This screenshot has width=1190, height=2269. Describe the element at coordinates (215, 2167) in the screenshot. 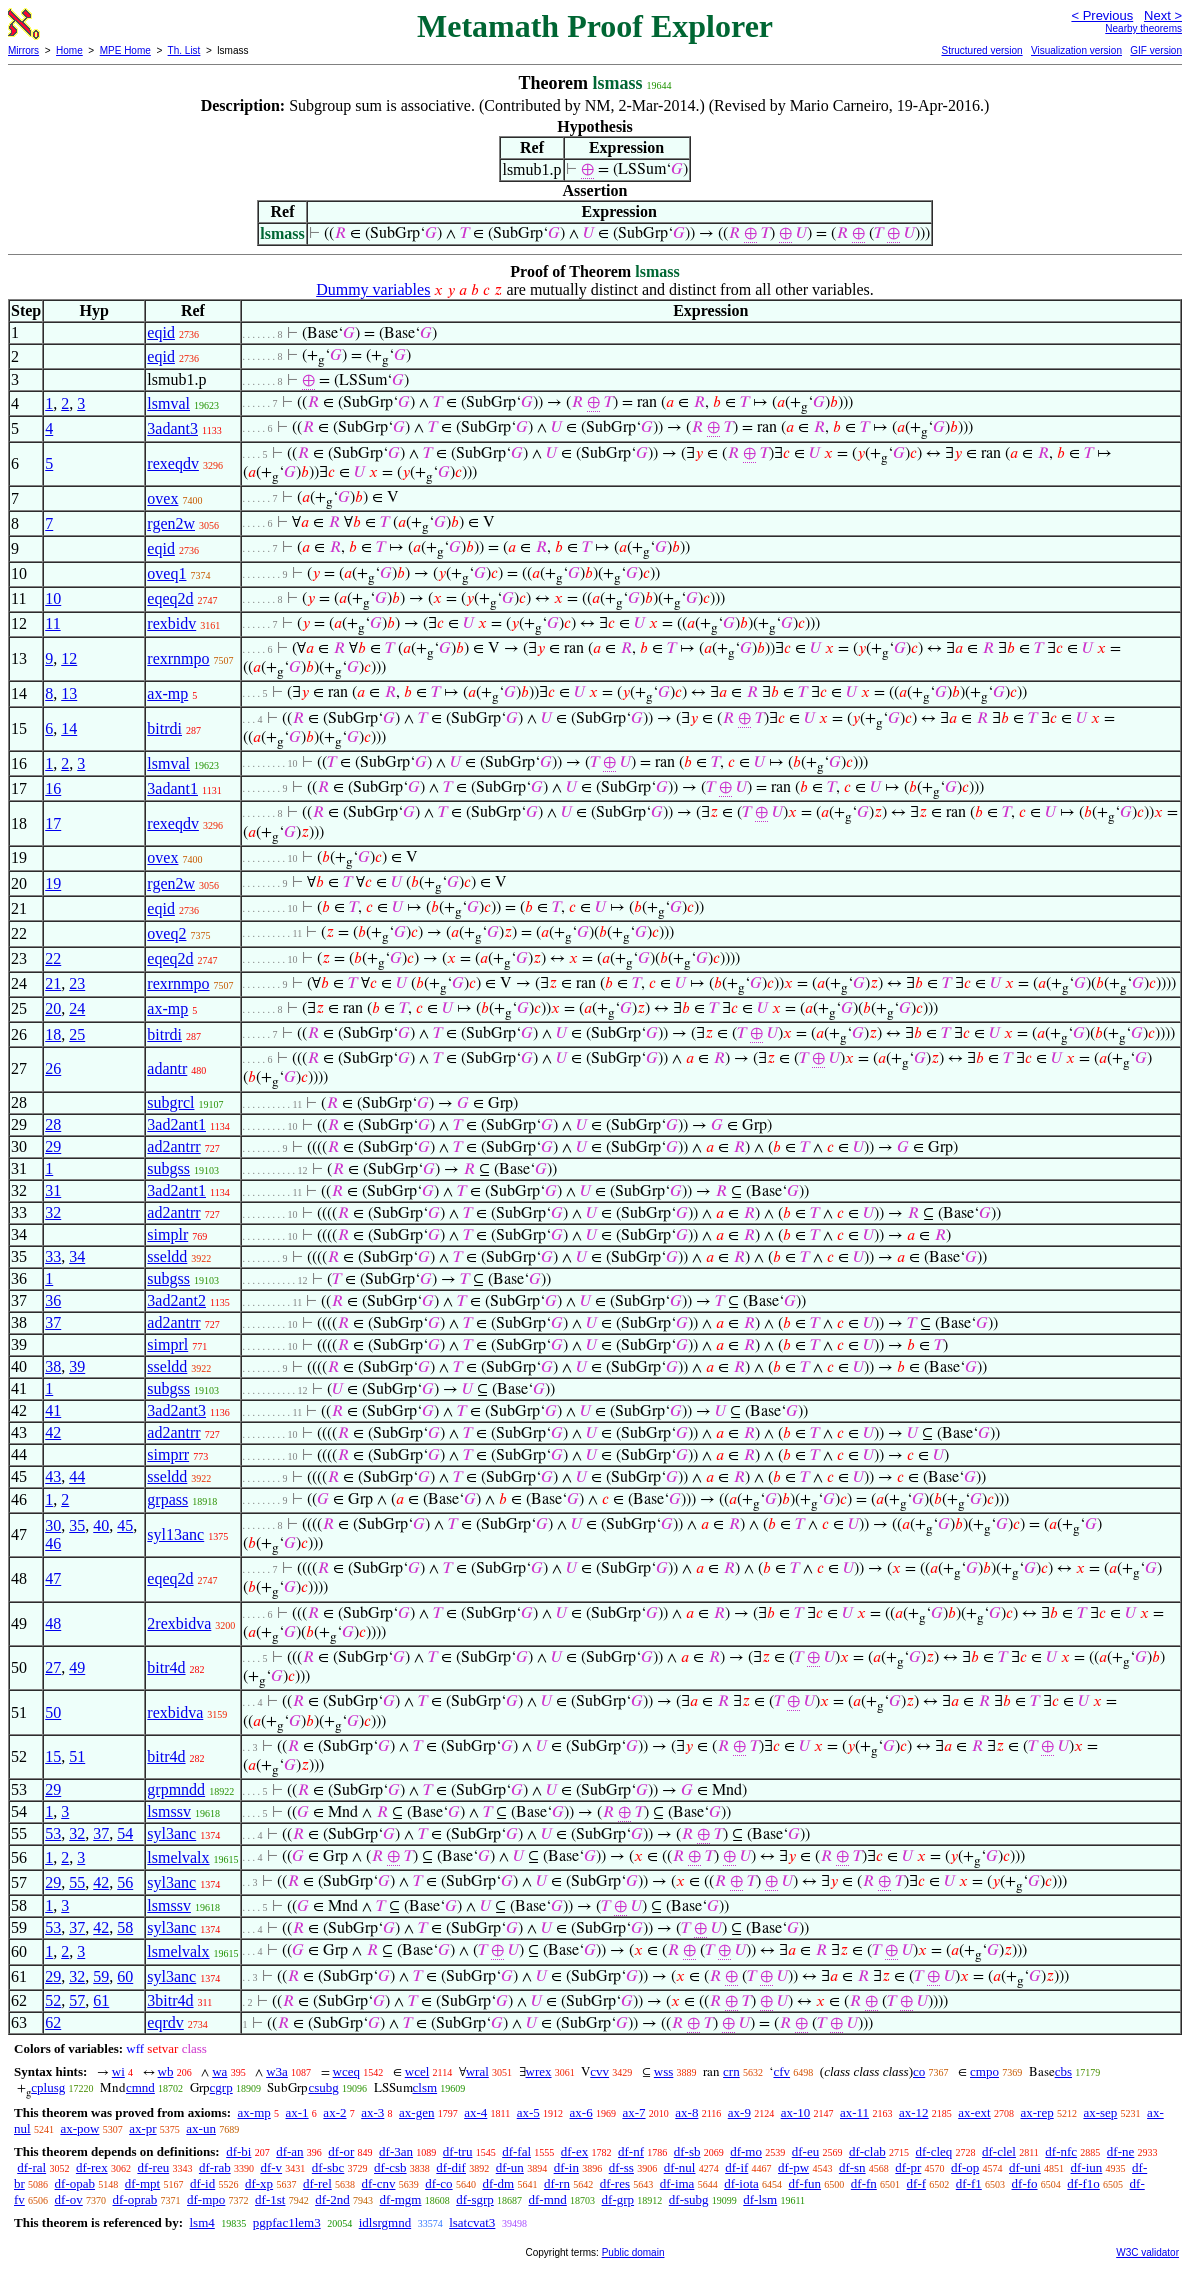

I see `df-rab` at that location.